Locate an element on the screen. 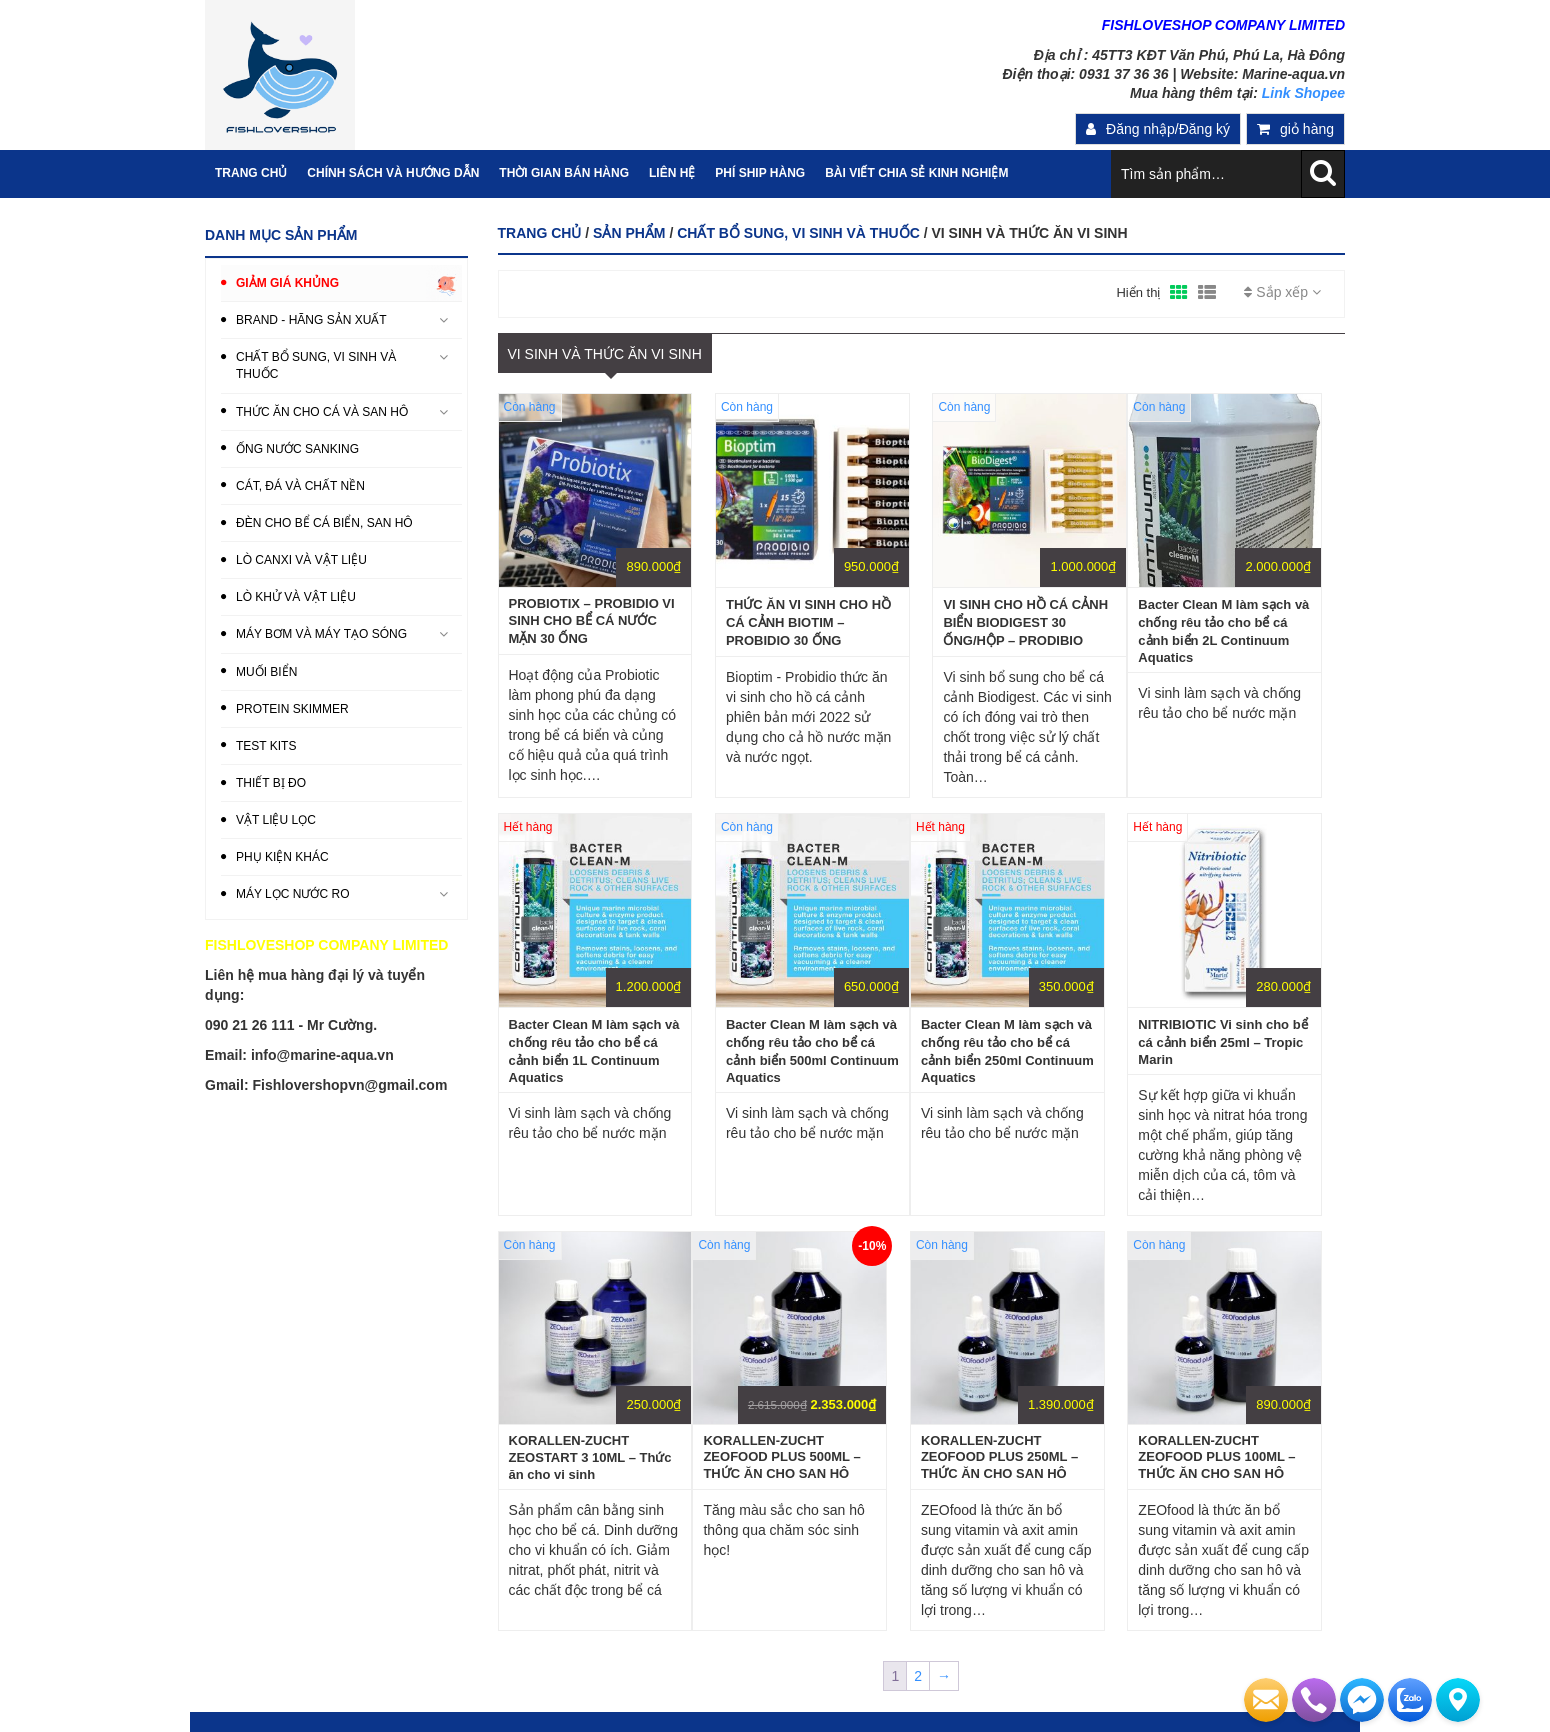 Image resolution: width=1550 pixels, height=1732 pixels. THIẾT BỊ ĐO is located at coordinates (271, 783).